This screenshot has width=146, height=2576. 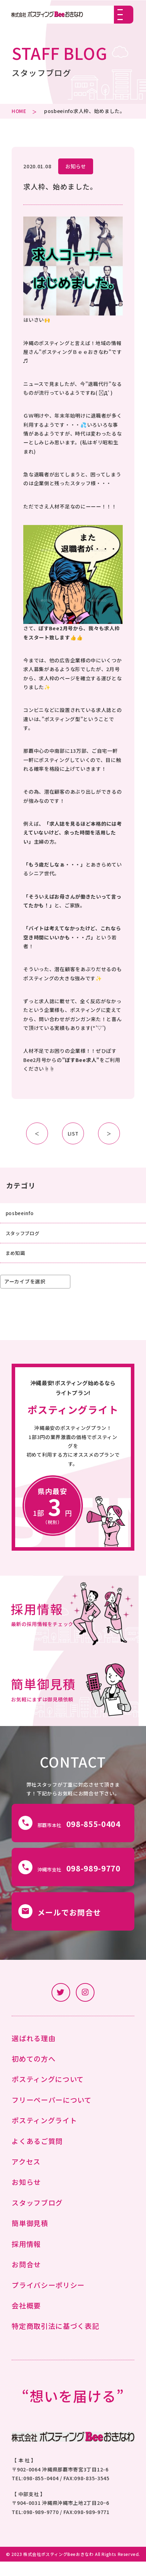 What do you see at coordinates (33, 2052) in the screenshot?
I see `選ばれる理由` at bounding box center [33, 2052].